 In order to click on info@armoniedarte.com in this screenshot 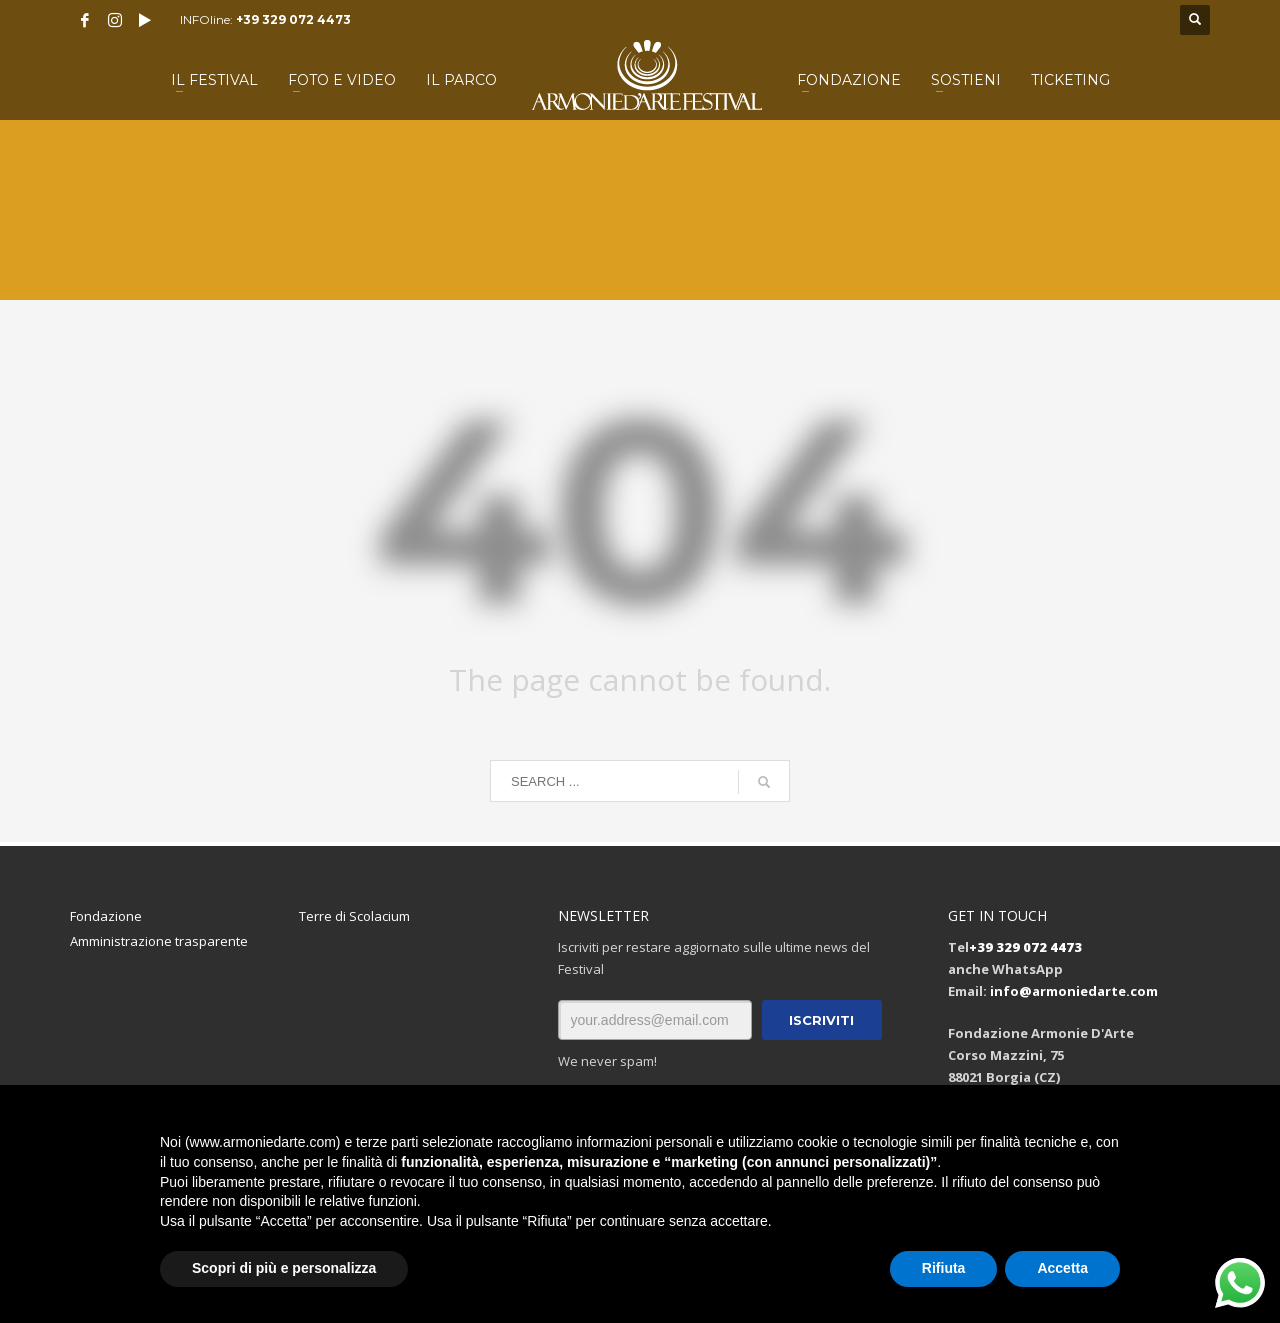, I will do `click(1074, 991)`.